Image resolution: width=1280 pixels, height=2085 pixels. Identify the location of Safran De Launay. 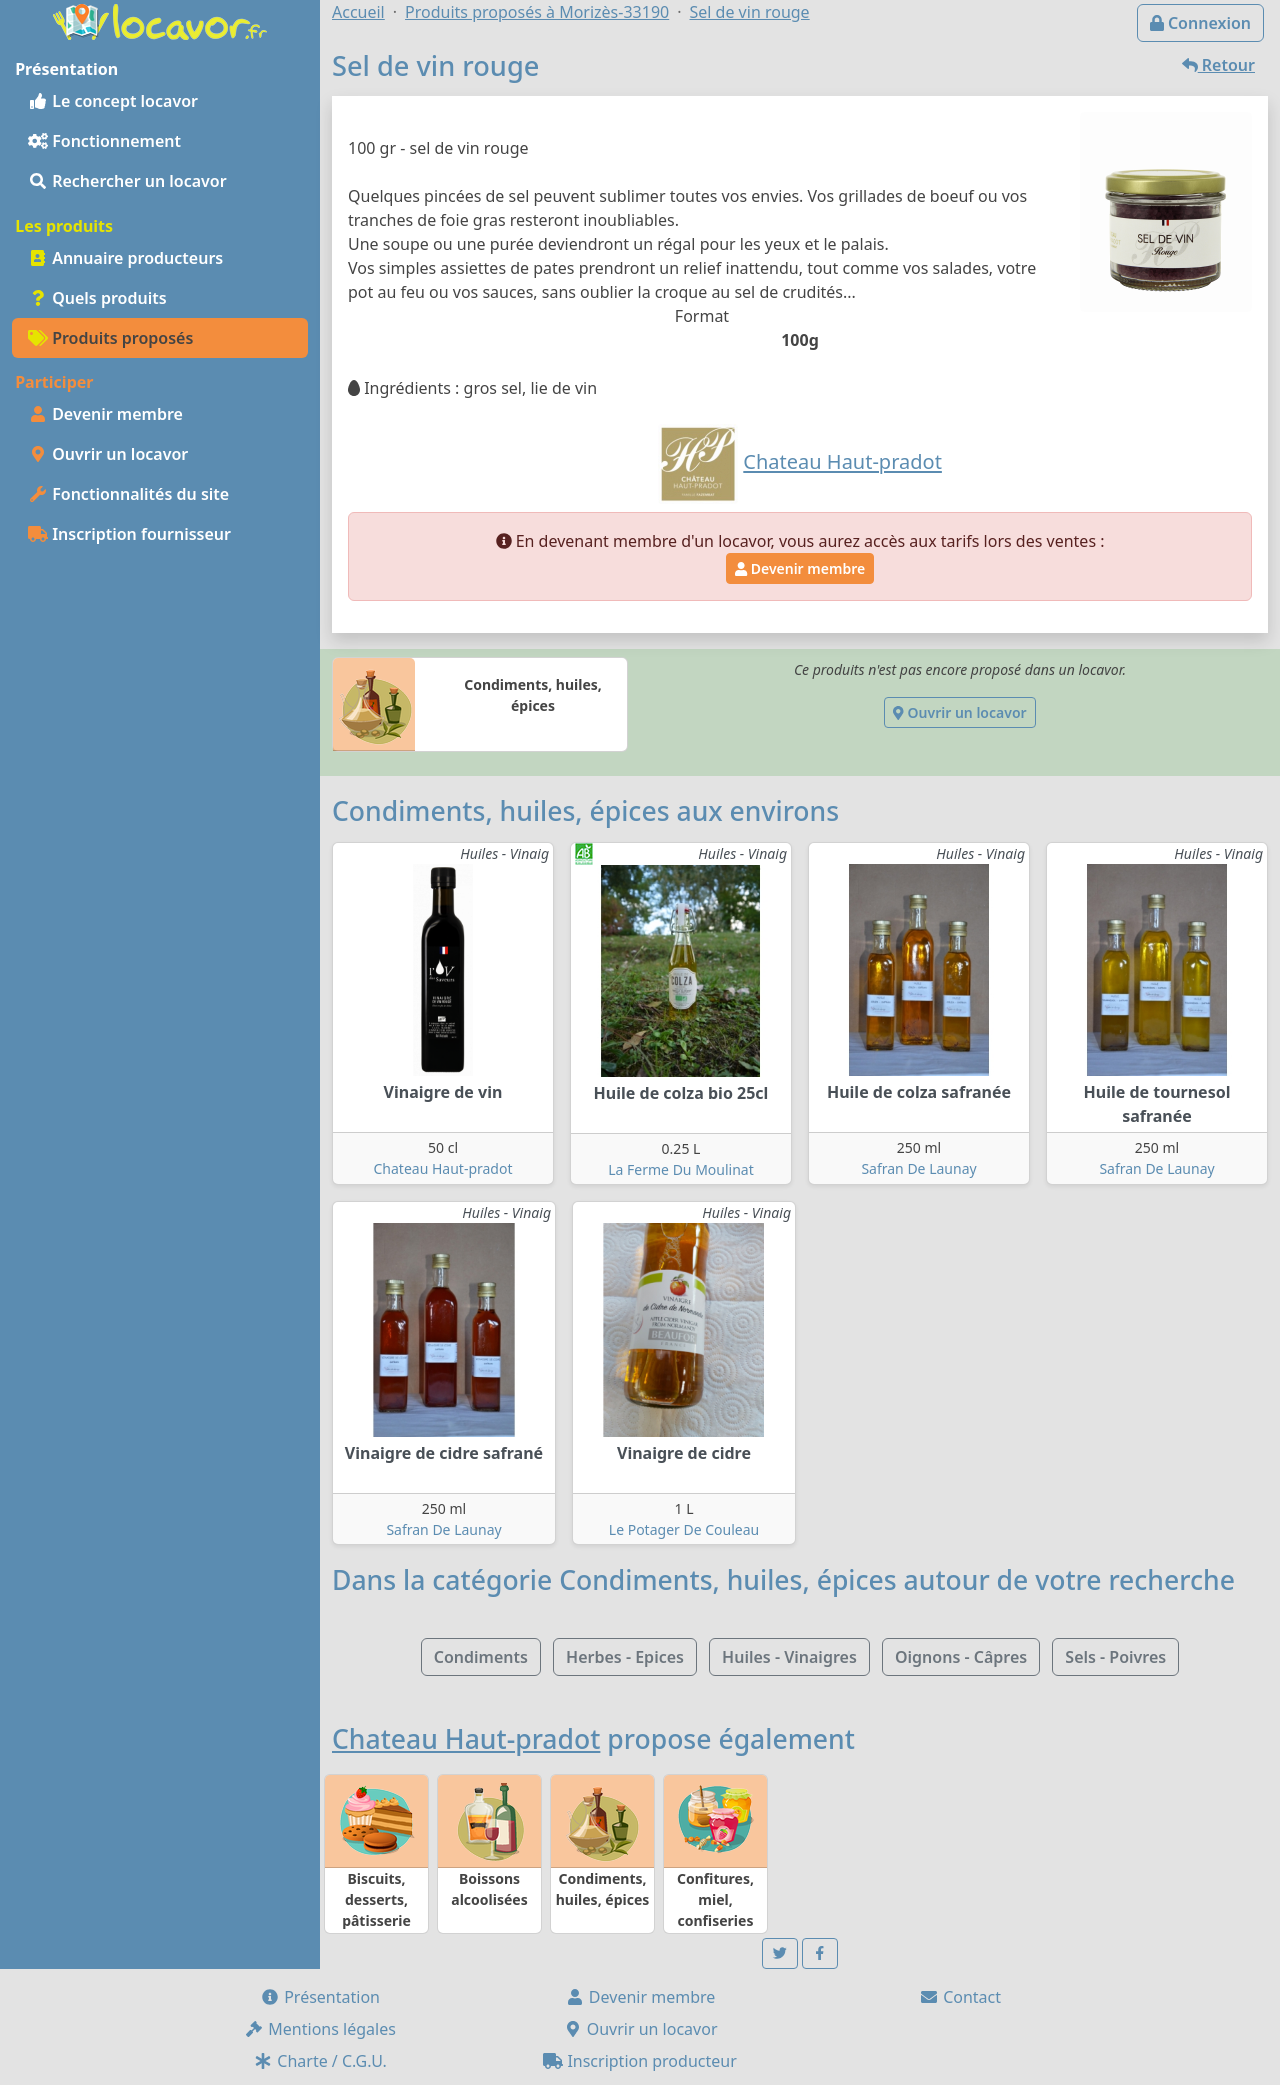
(918, 1168).